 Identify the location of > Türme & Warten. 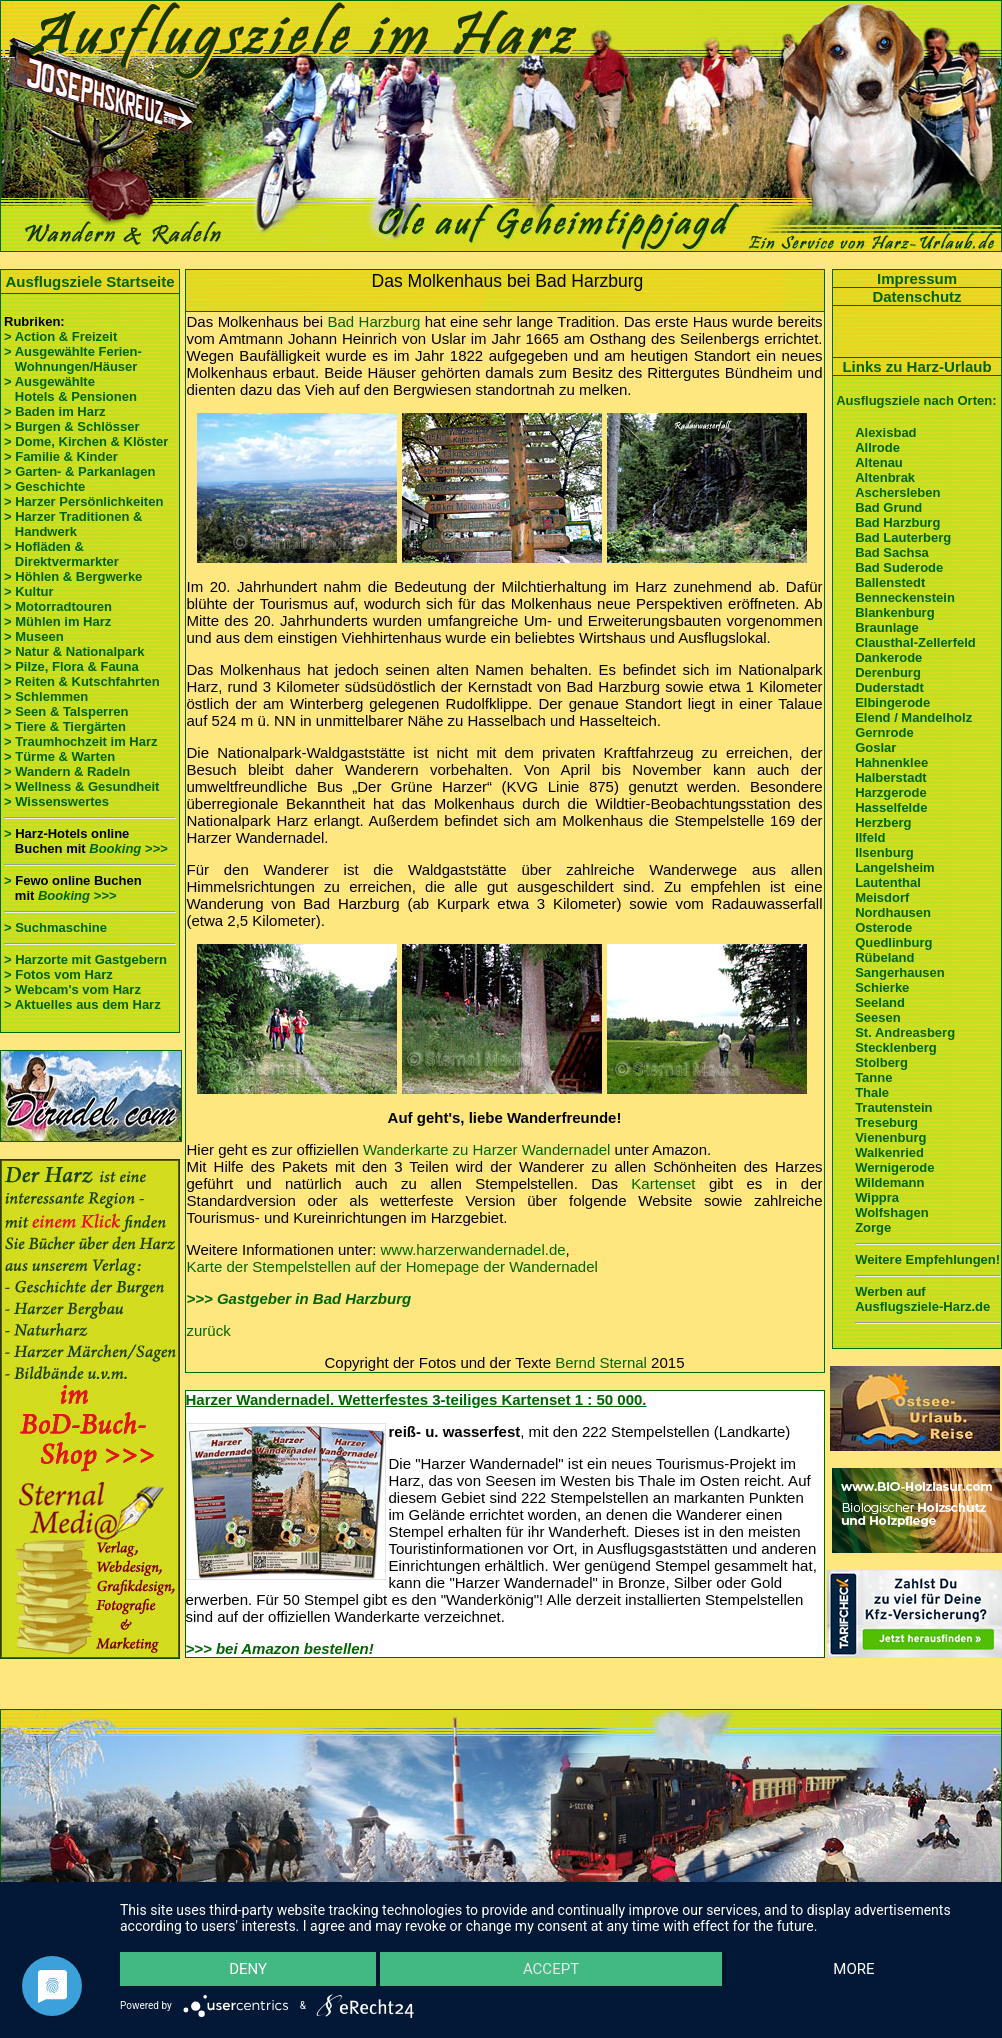
(59, 756).